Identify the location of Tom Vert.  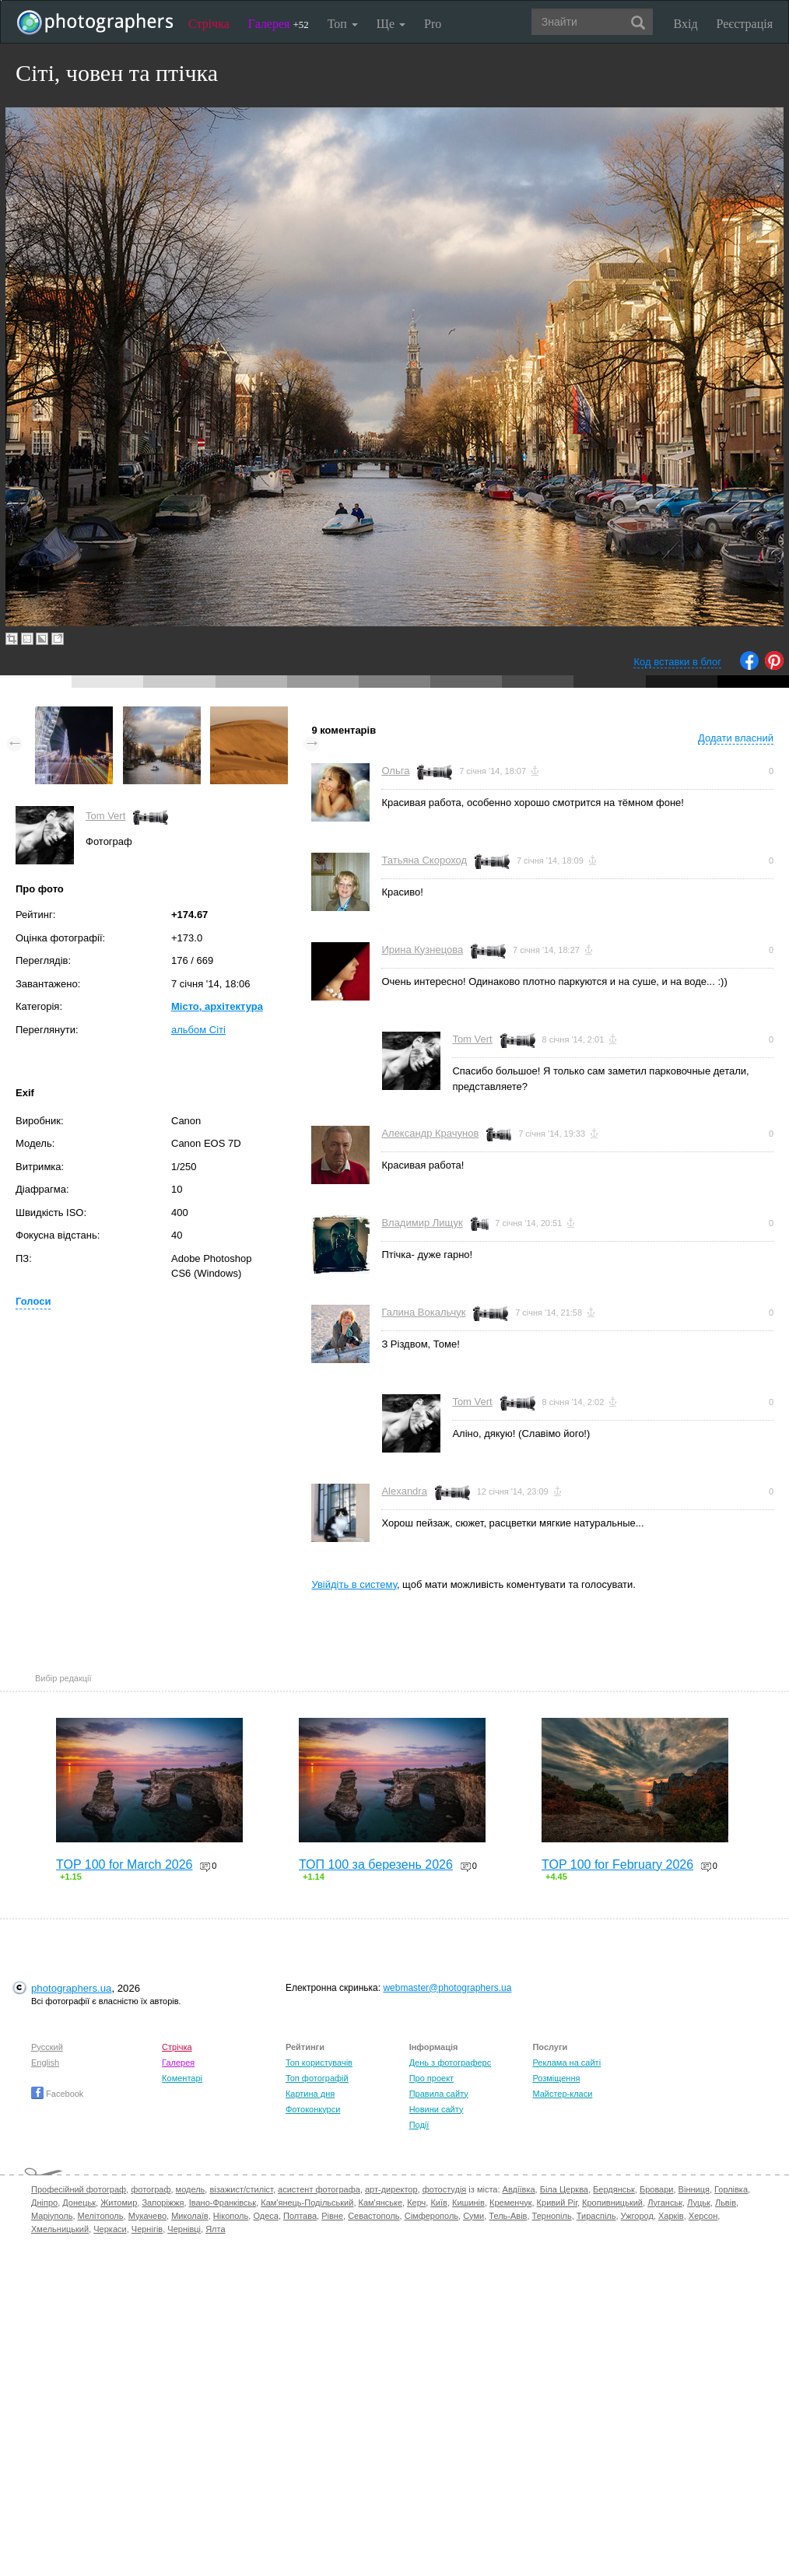
(105, 816).